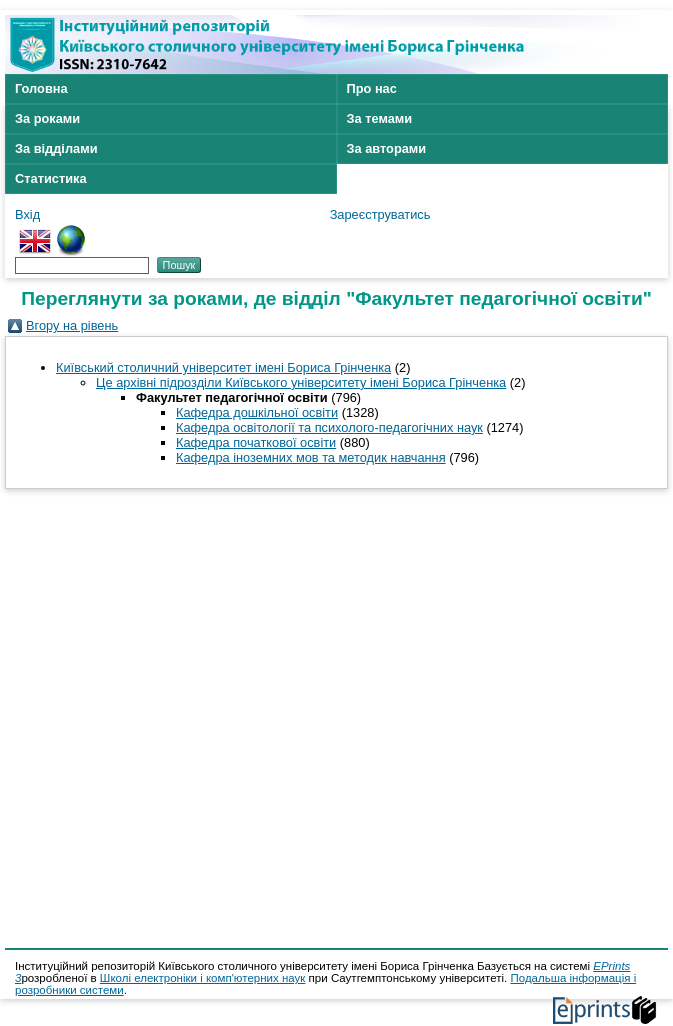  Describe the element at coordinates (47, 118) in the screenshot. I see `За роками [menuitem]` at that location.